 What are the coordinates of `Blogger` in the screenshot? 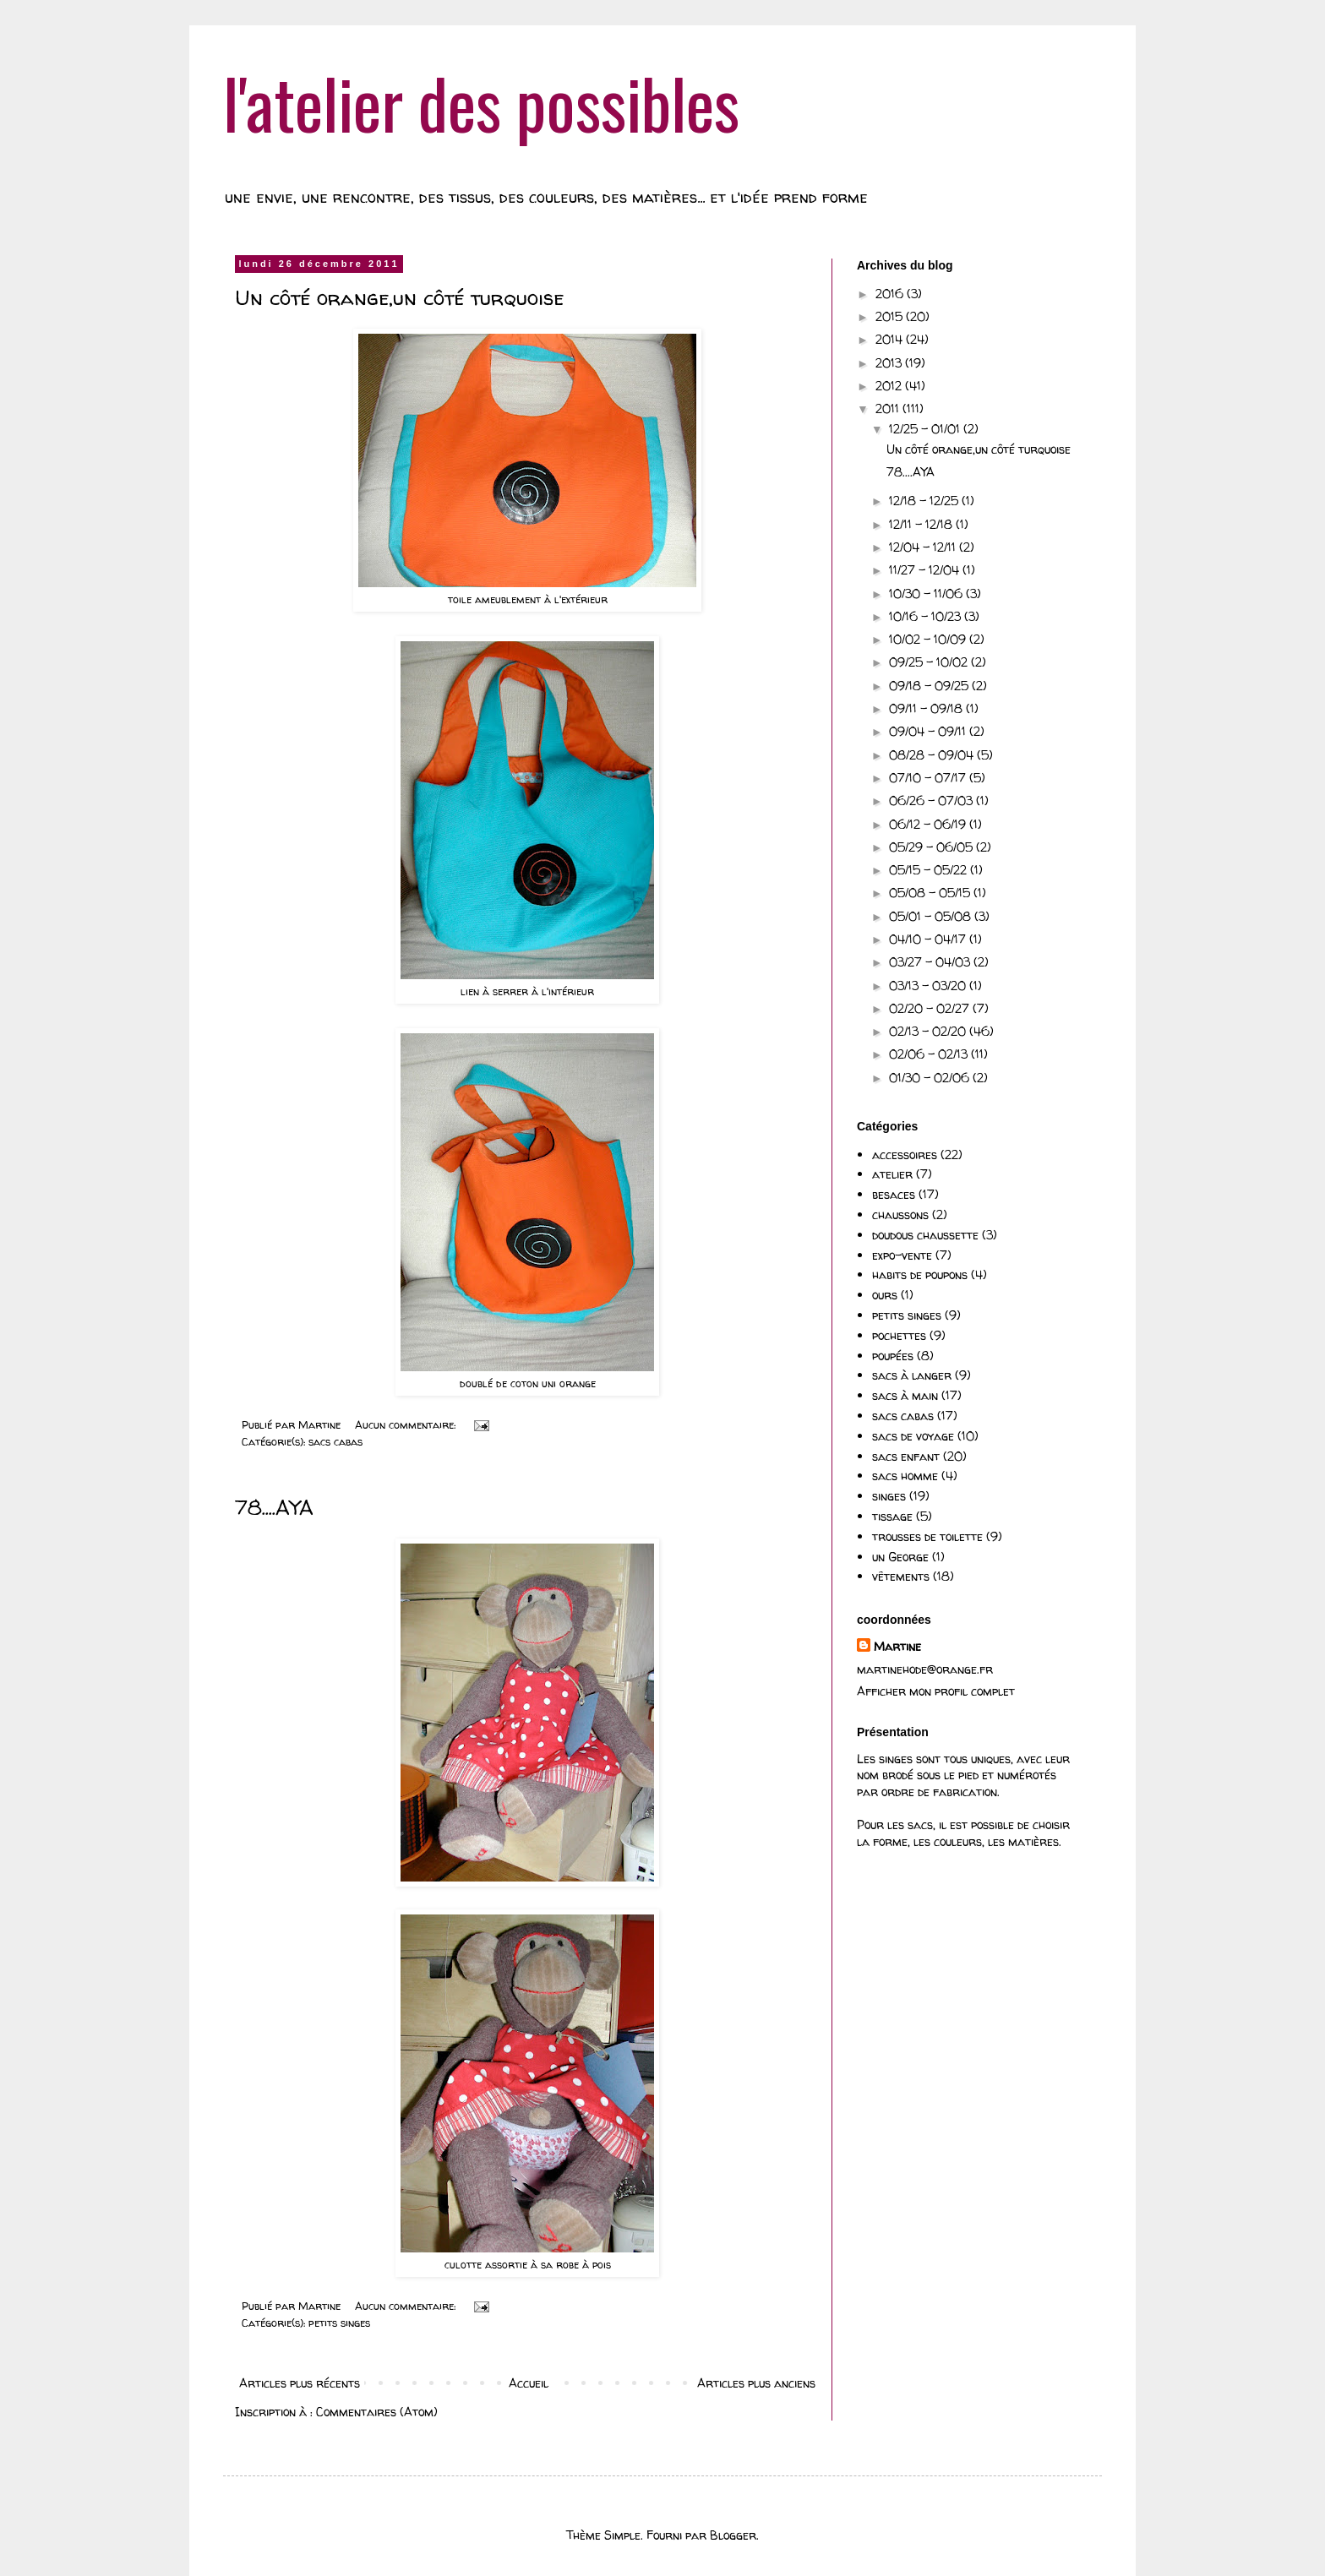 It's located at (733, 2535).